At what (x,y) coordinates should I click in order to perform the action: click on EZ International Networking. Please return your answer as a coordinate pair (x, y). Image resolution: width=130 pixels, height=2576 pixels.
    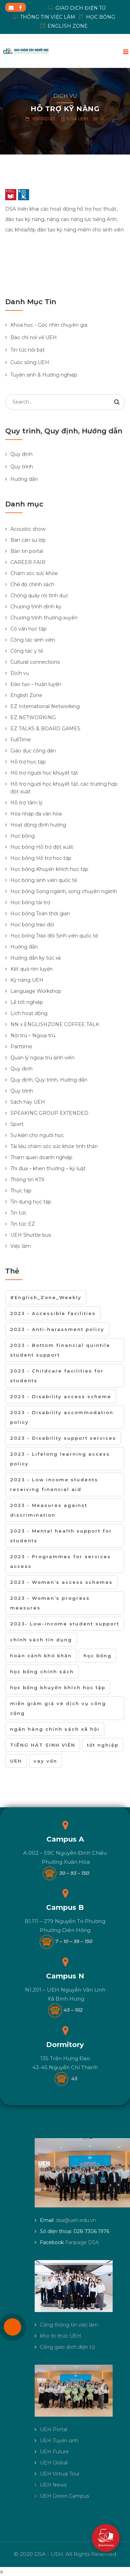
    Looking at the image, I should click on (45, 706).